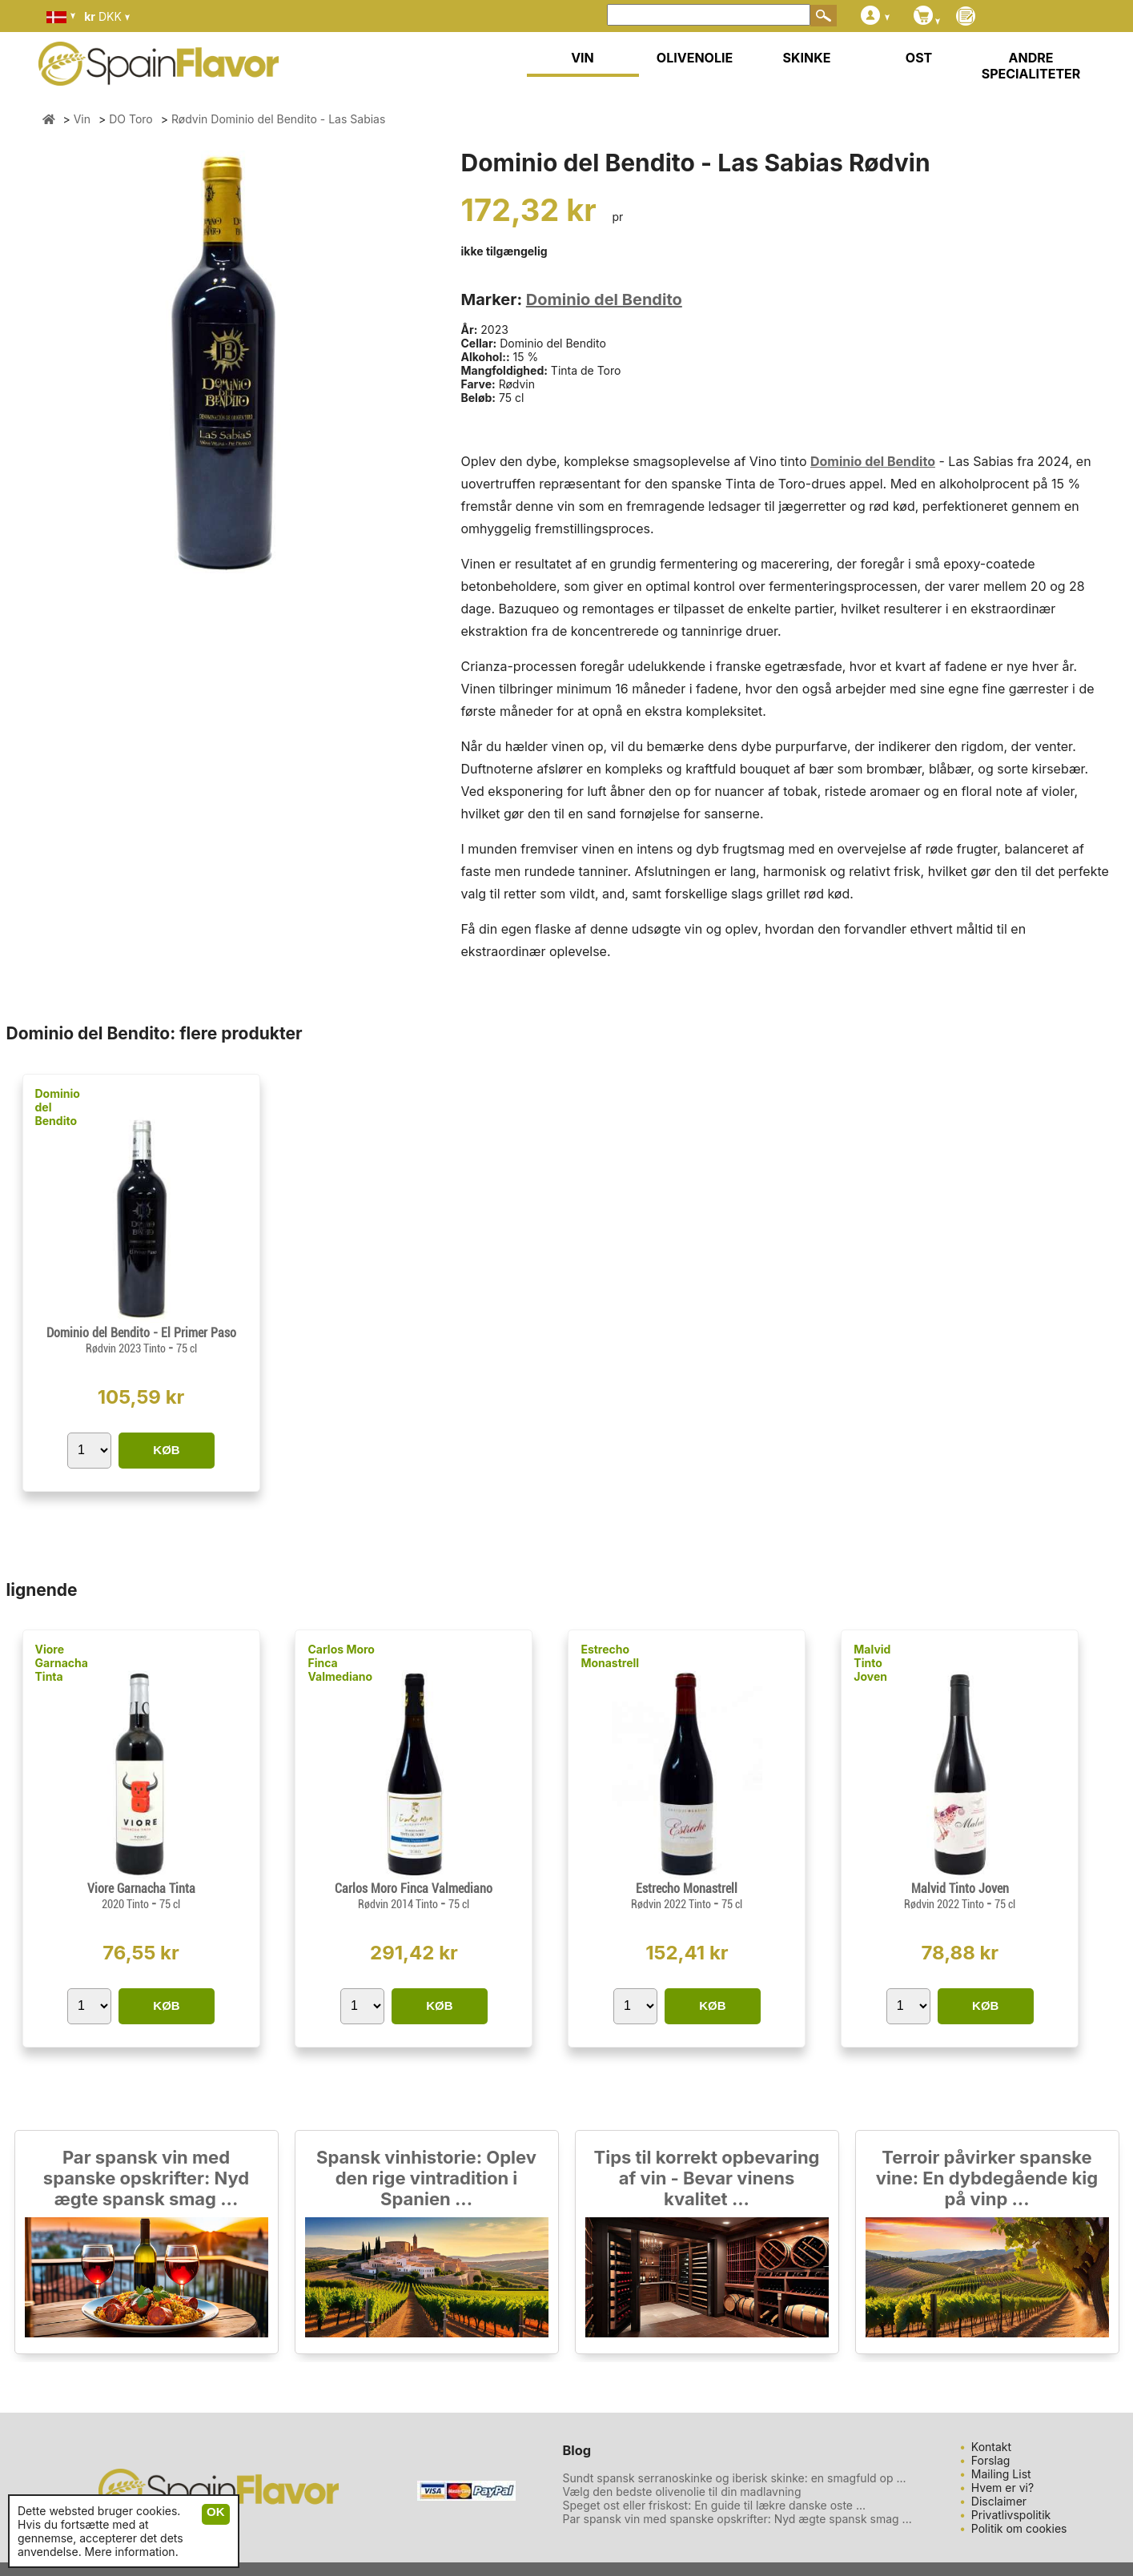  Describe the element at coordinates (999, 2501) in the screenshot. I see `Disclaimer` at that location.